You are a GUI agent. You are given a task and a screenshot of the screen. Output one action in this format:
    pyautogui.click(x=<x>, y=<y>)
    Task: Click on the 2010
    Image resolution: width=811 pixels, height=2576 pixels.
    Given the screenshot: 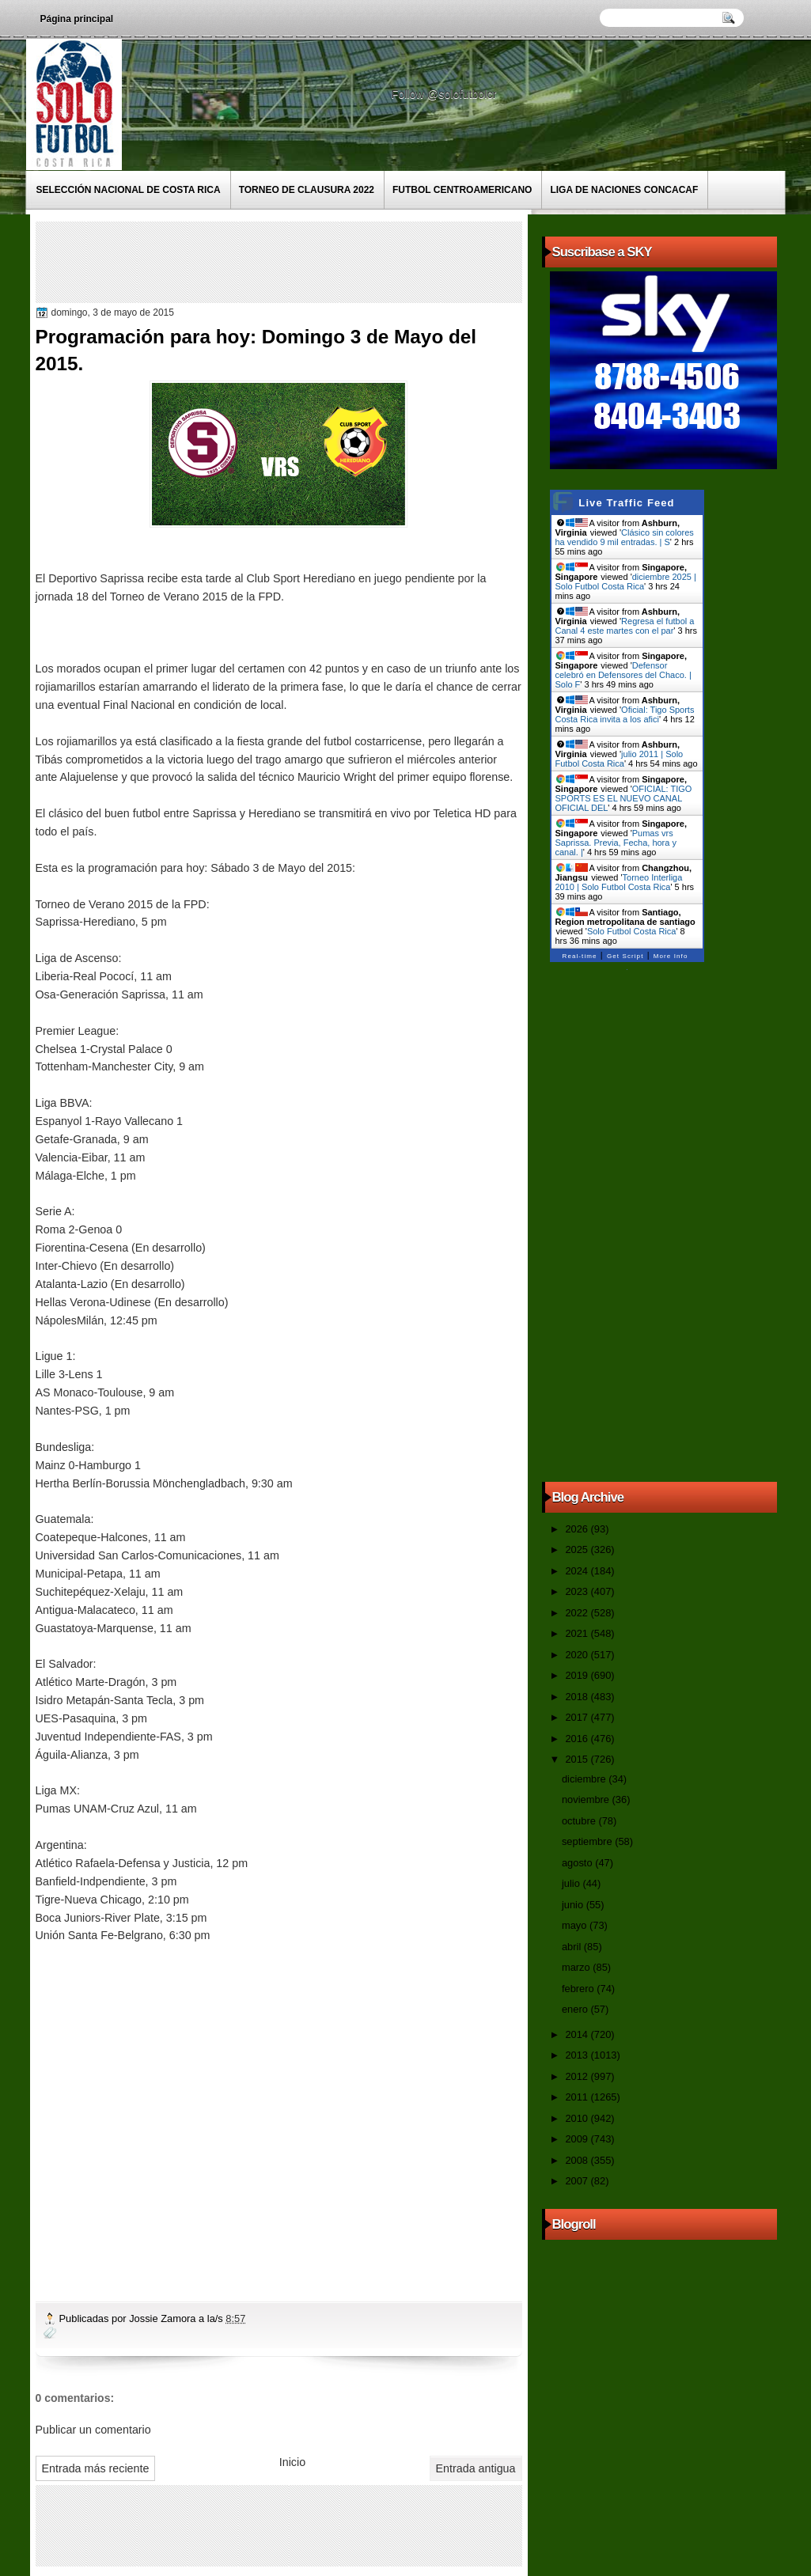 What is the action you would take?
    pyautogui.click(x=577, y=2118)
    